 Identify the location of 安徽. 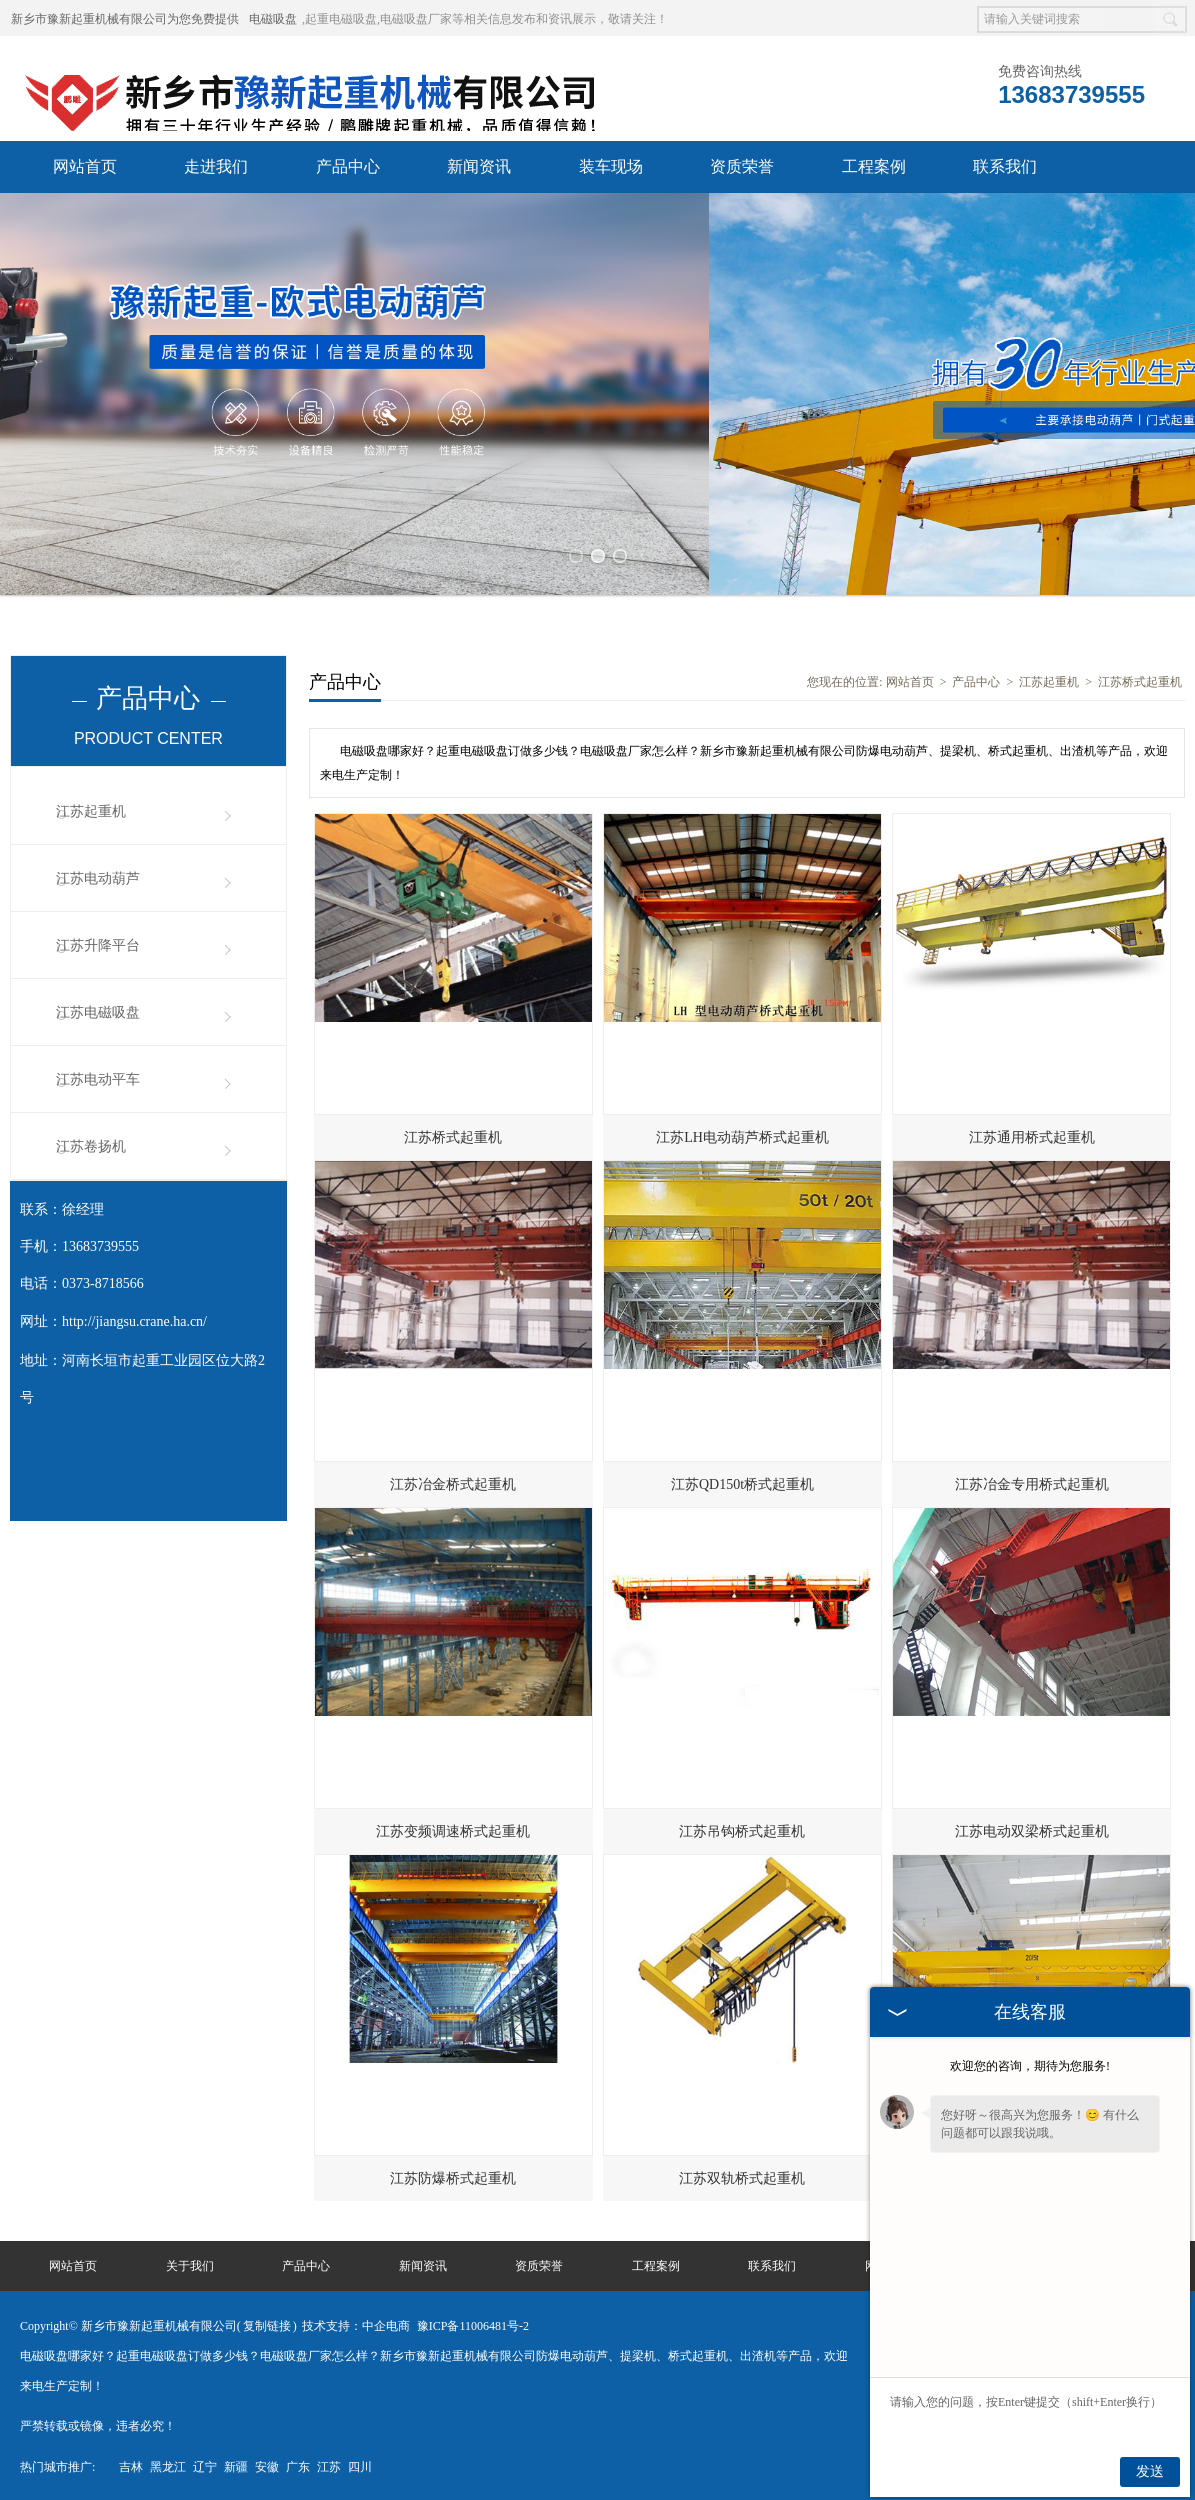
(267, 2465).